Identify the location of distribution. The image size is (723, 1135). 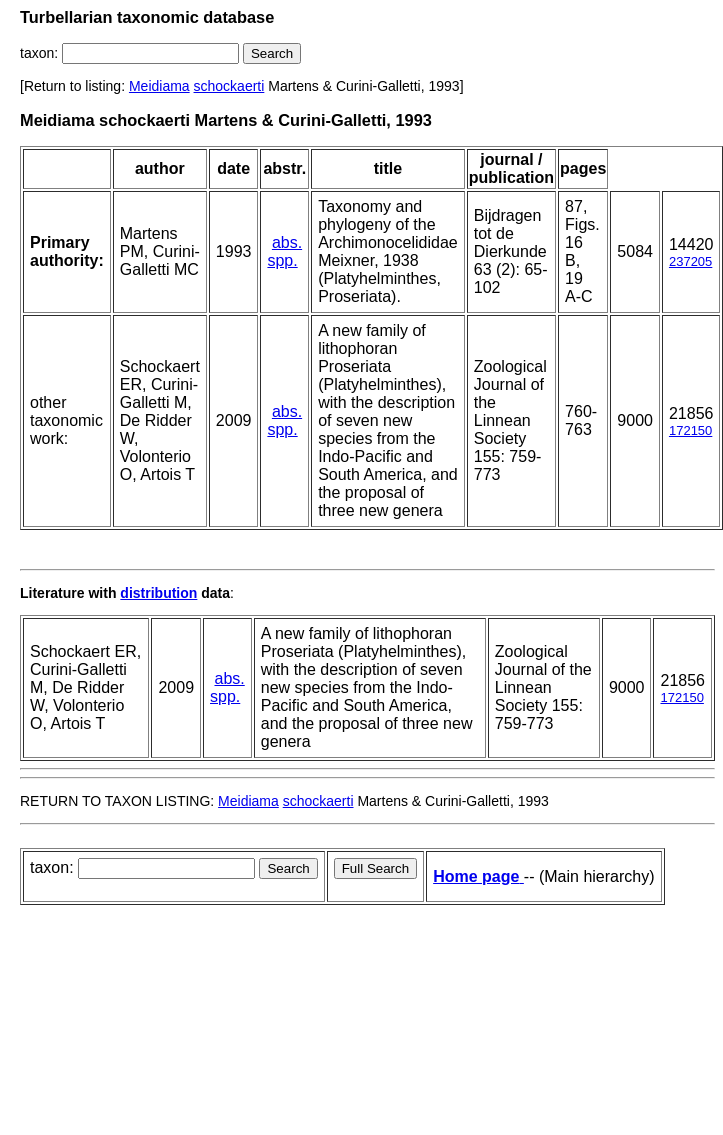
(158, 593).